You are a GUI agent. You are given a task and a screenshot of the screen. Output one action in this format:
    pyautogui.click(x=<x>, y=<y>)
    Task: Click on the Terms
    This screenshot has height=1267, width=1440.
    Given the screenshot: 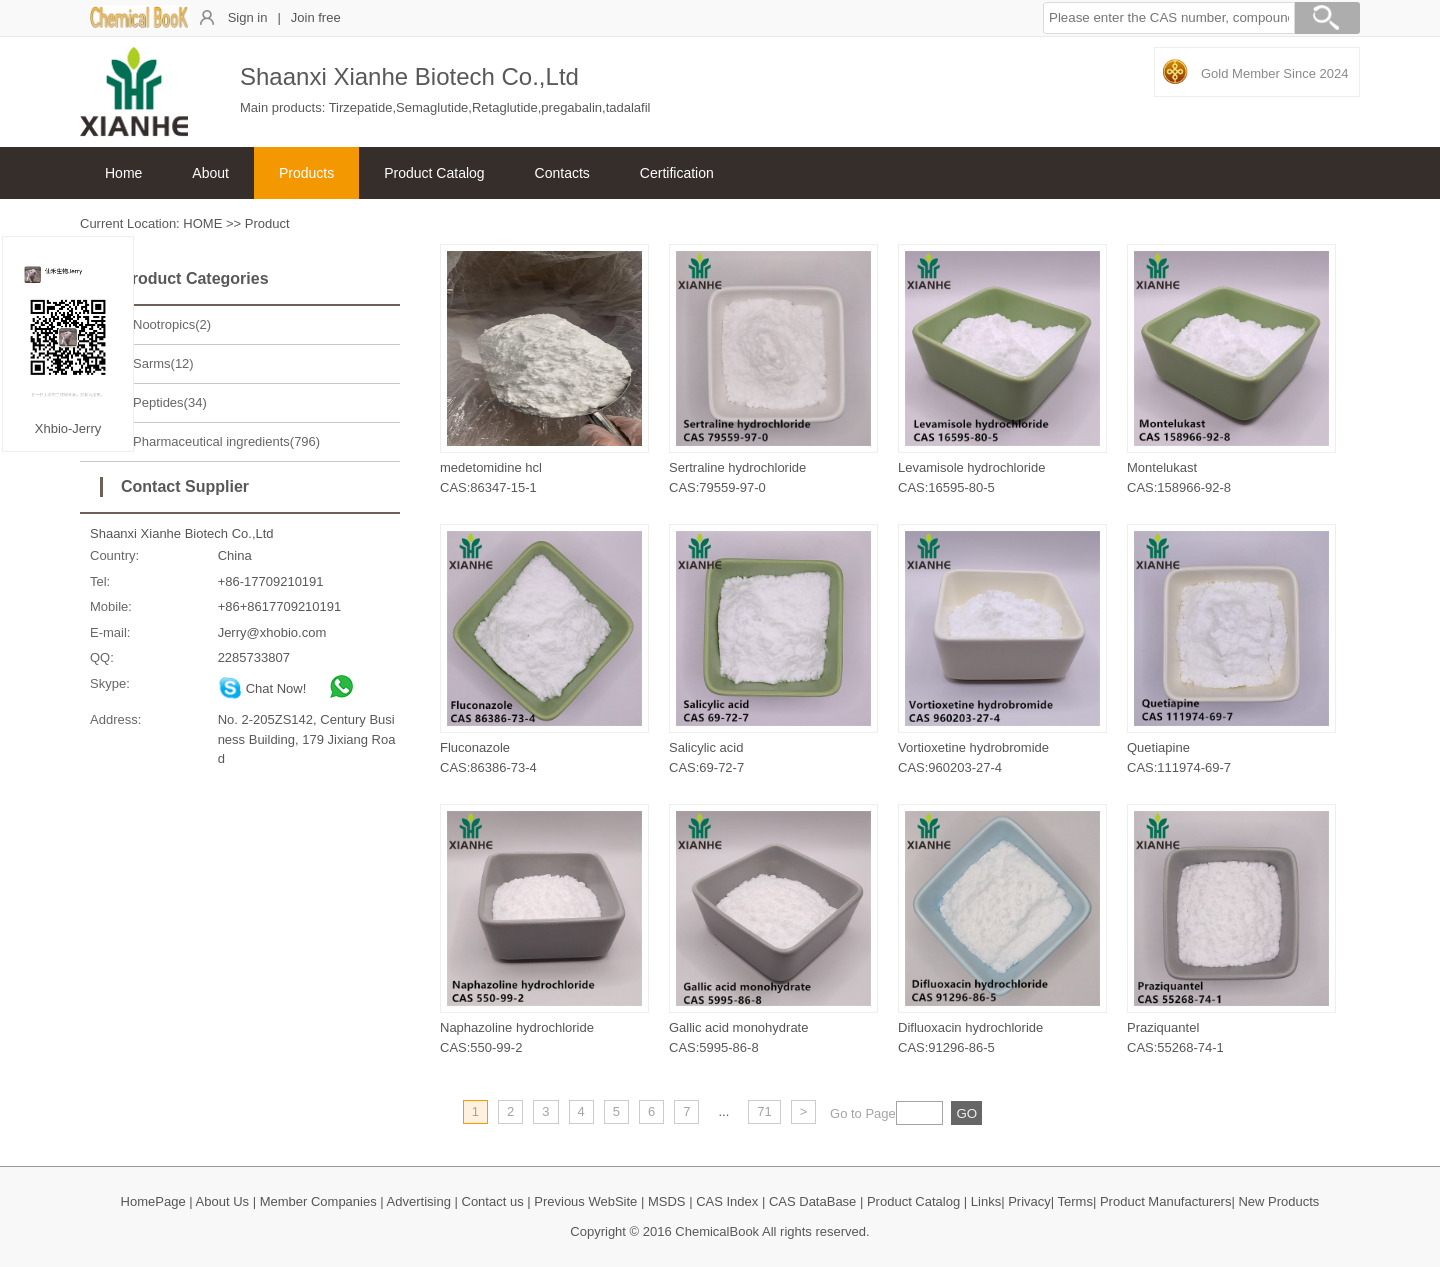 What is the action you would take?
    pyautogui.click(x=1075, y=1201)
    